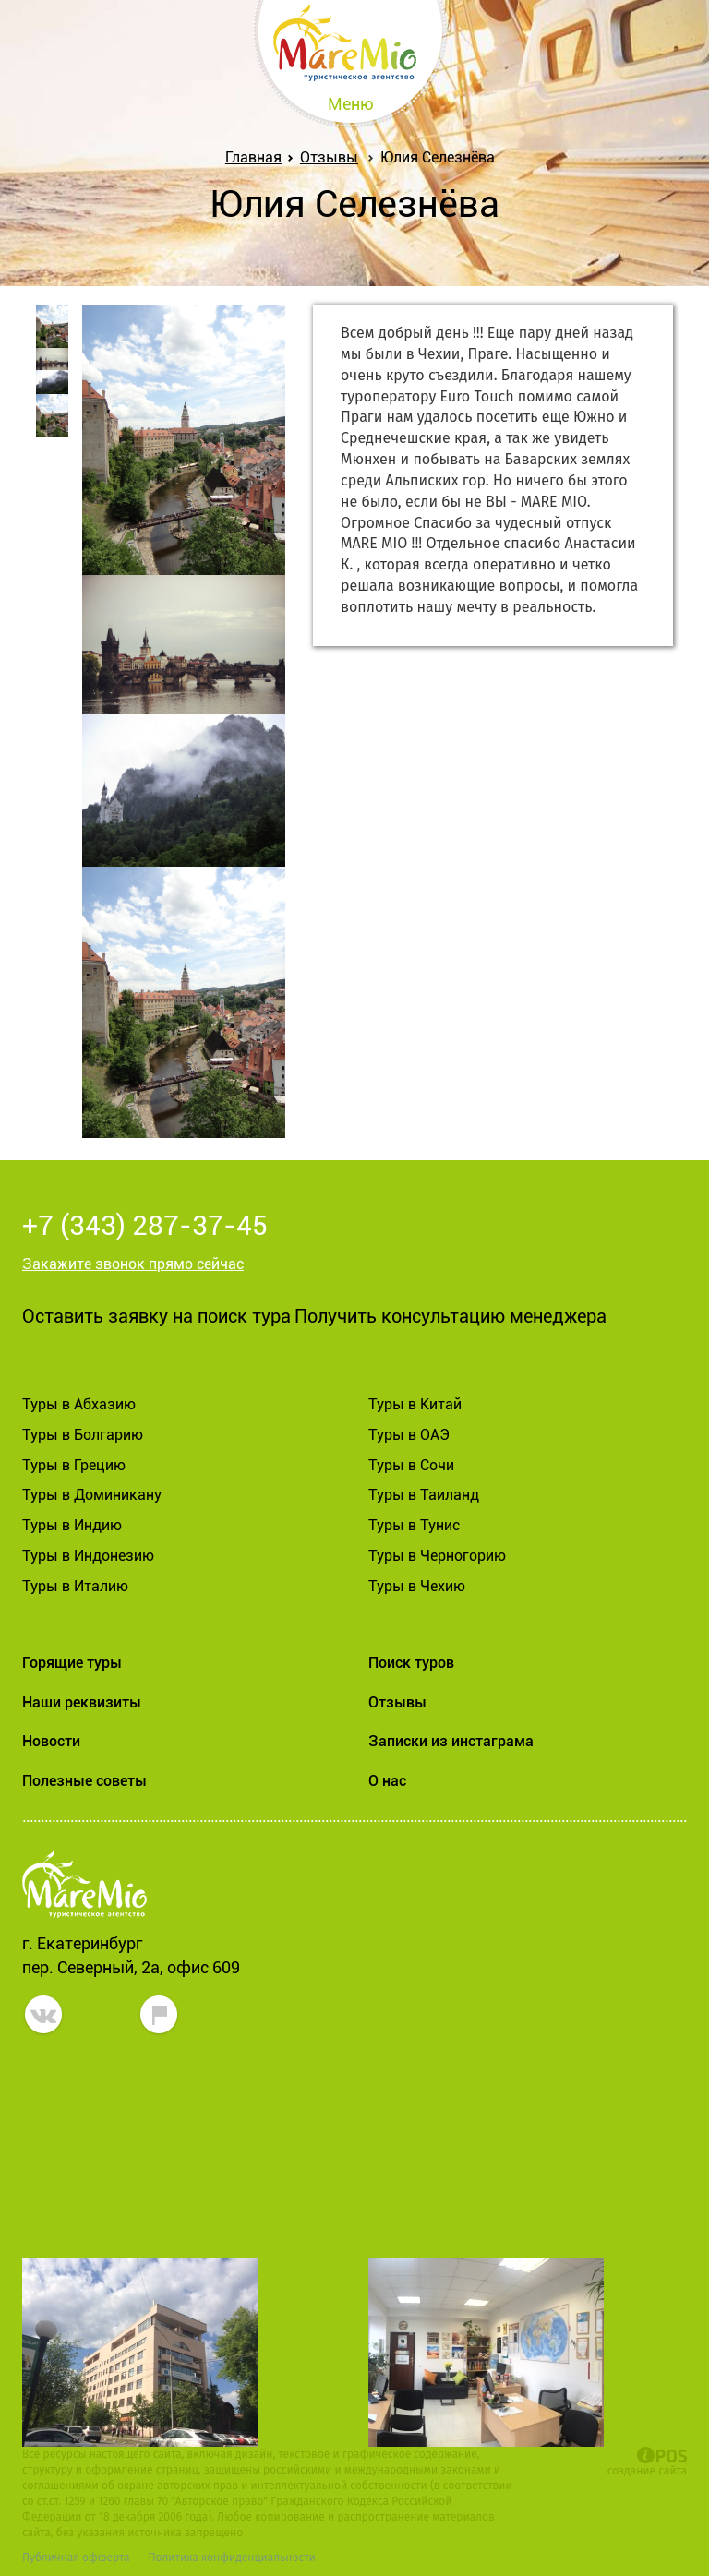  I want to click on О нас, so click(387, 1781).